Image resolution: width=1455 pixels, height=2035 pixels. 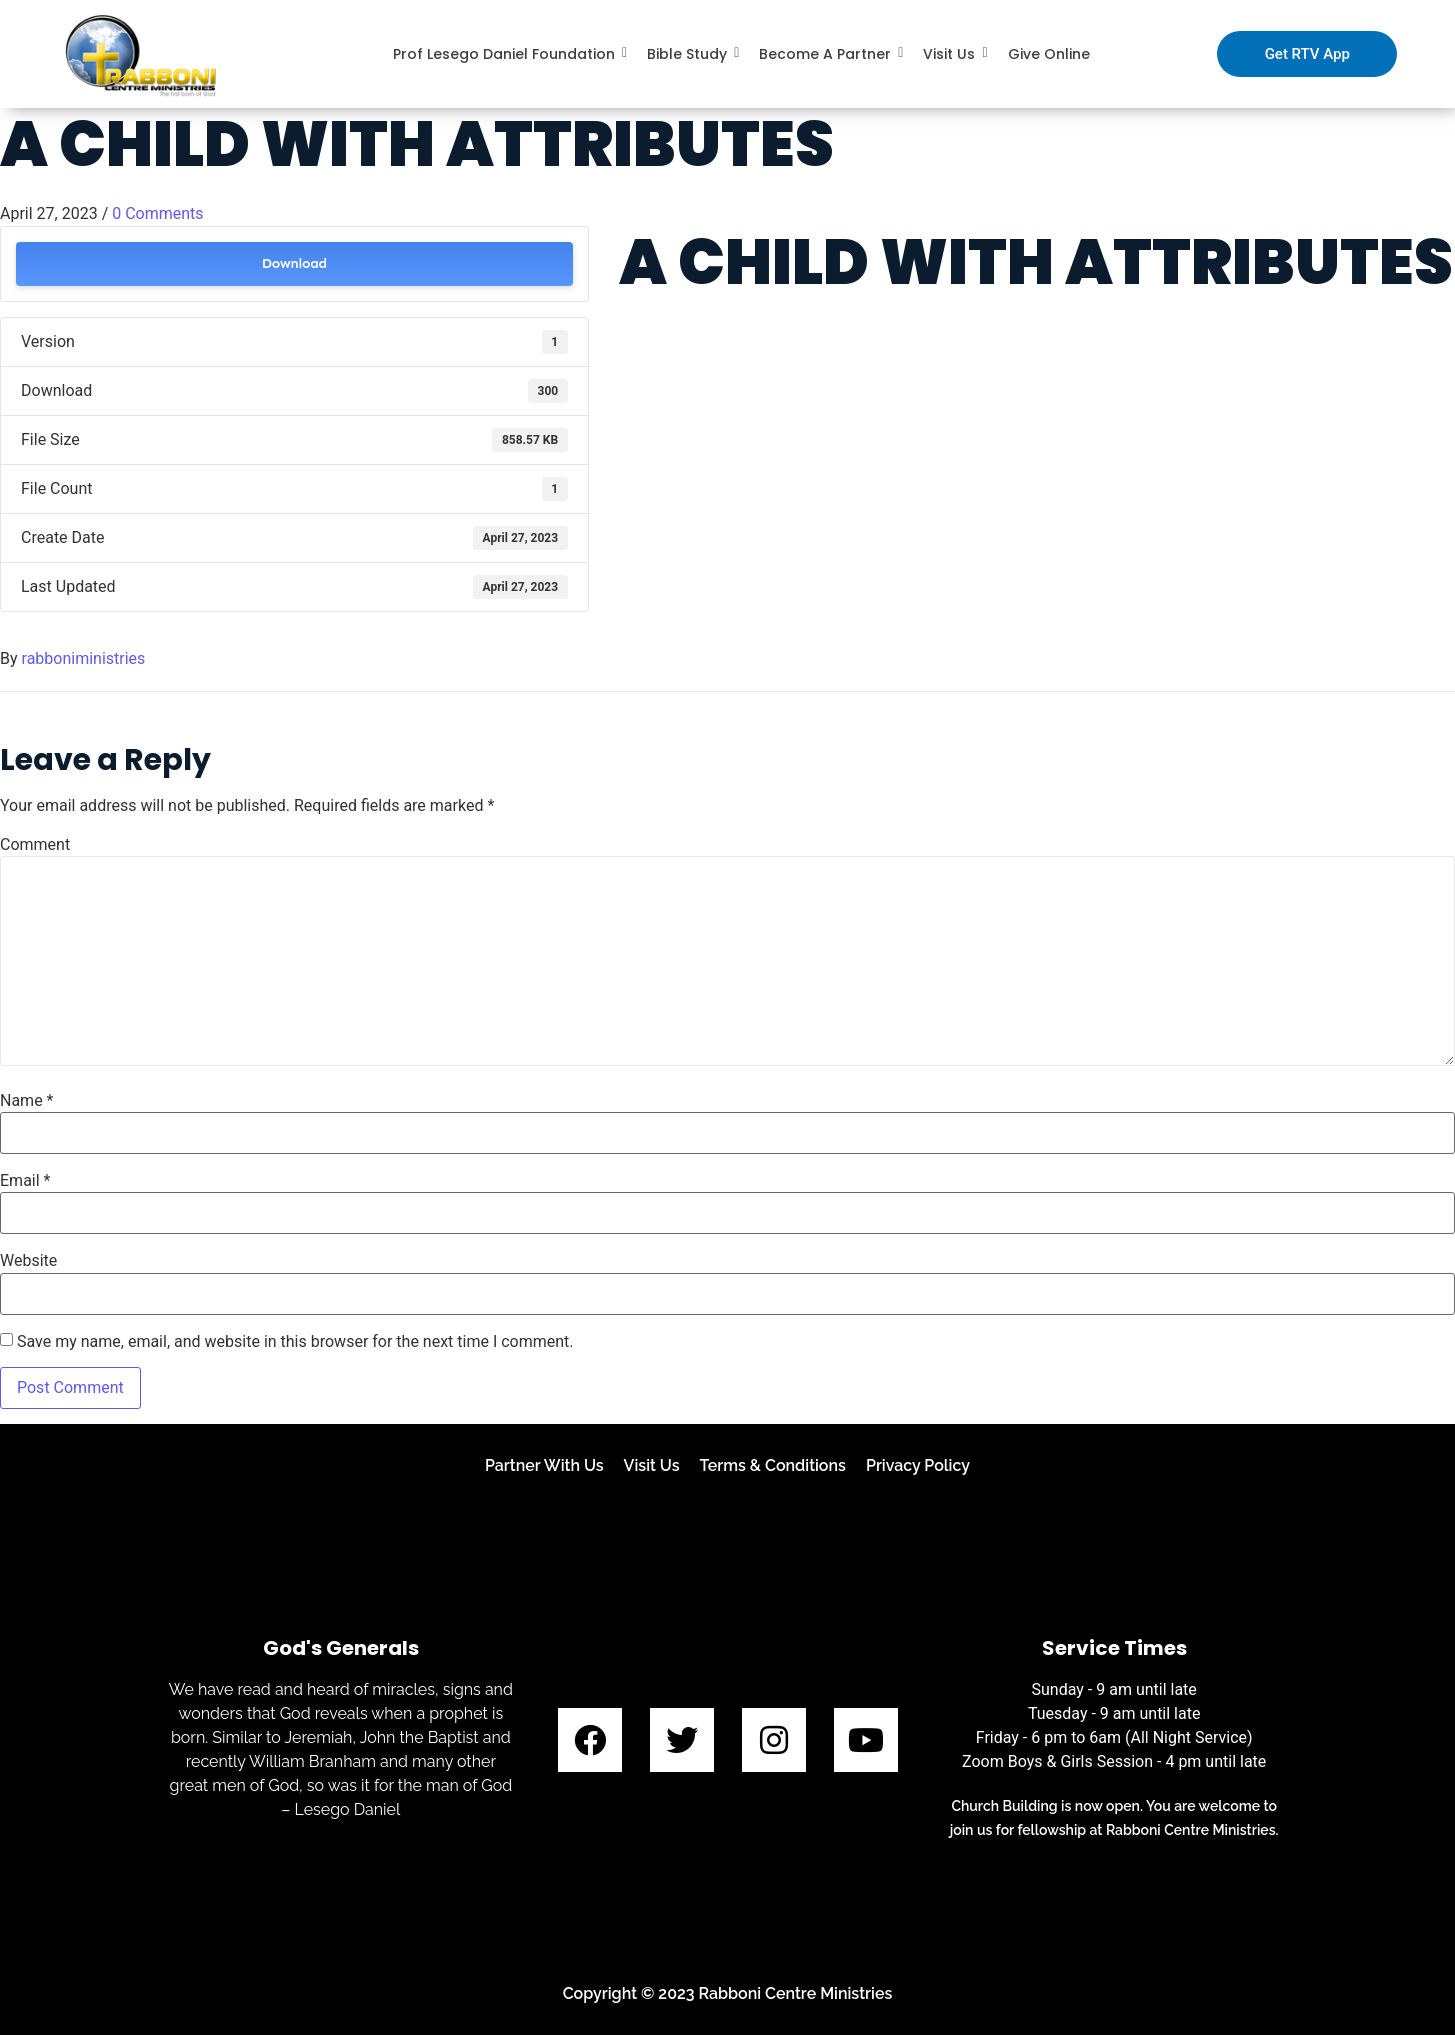 I want to click on Website, so click(x=28, y=1261).